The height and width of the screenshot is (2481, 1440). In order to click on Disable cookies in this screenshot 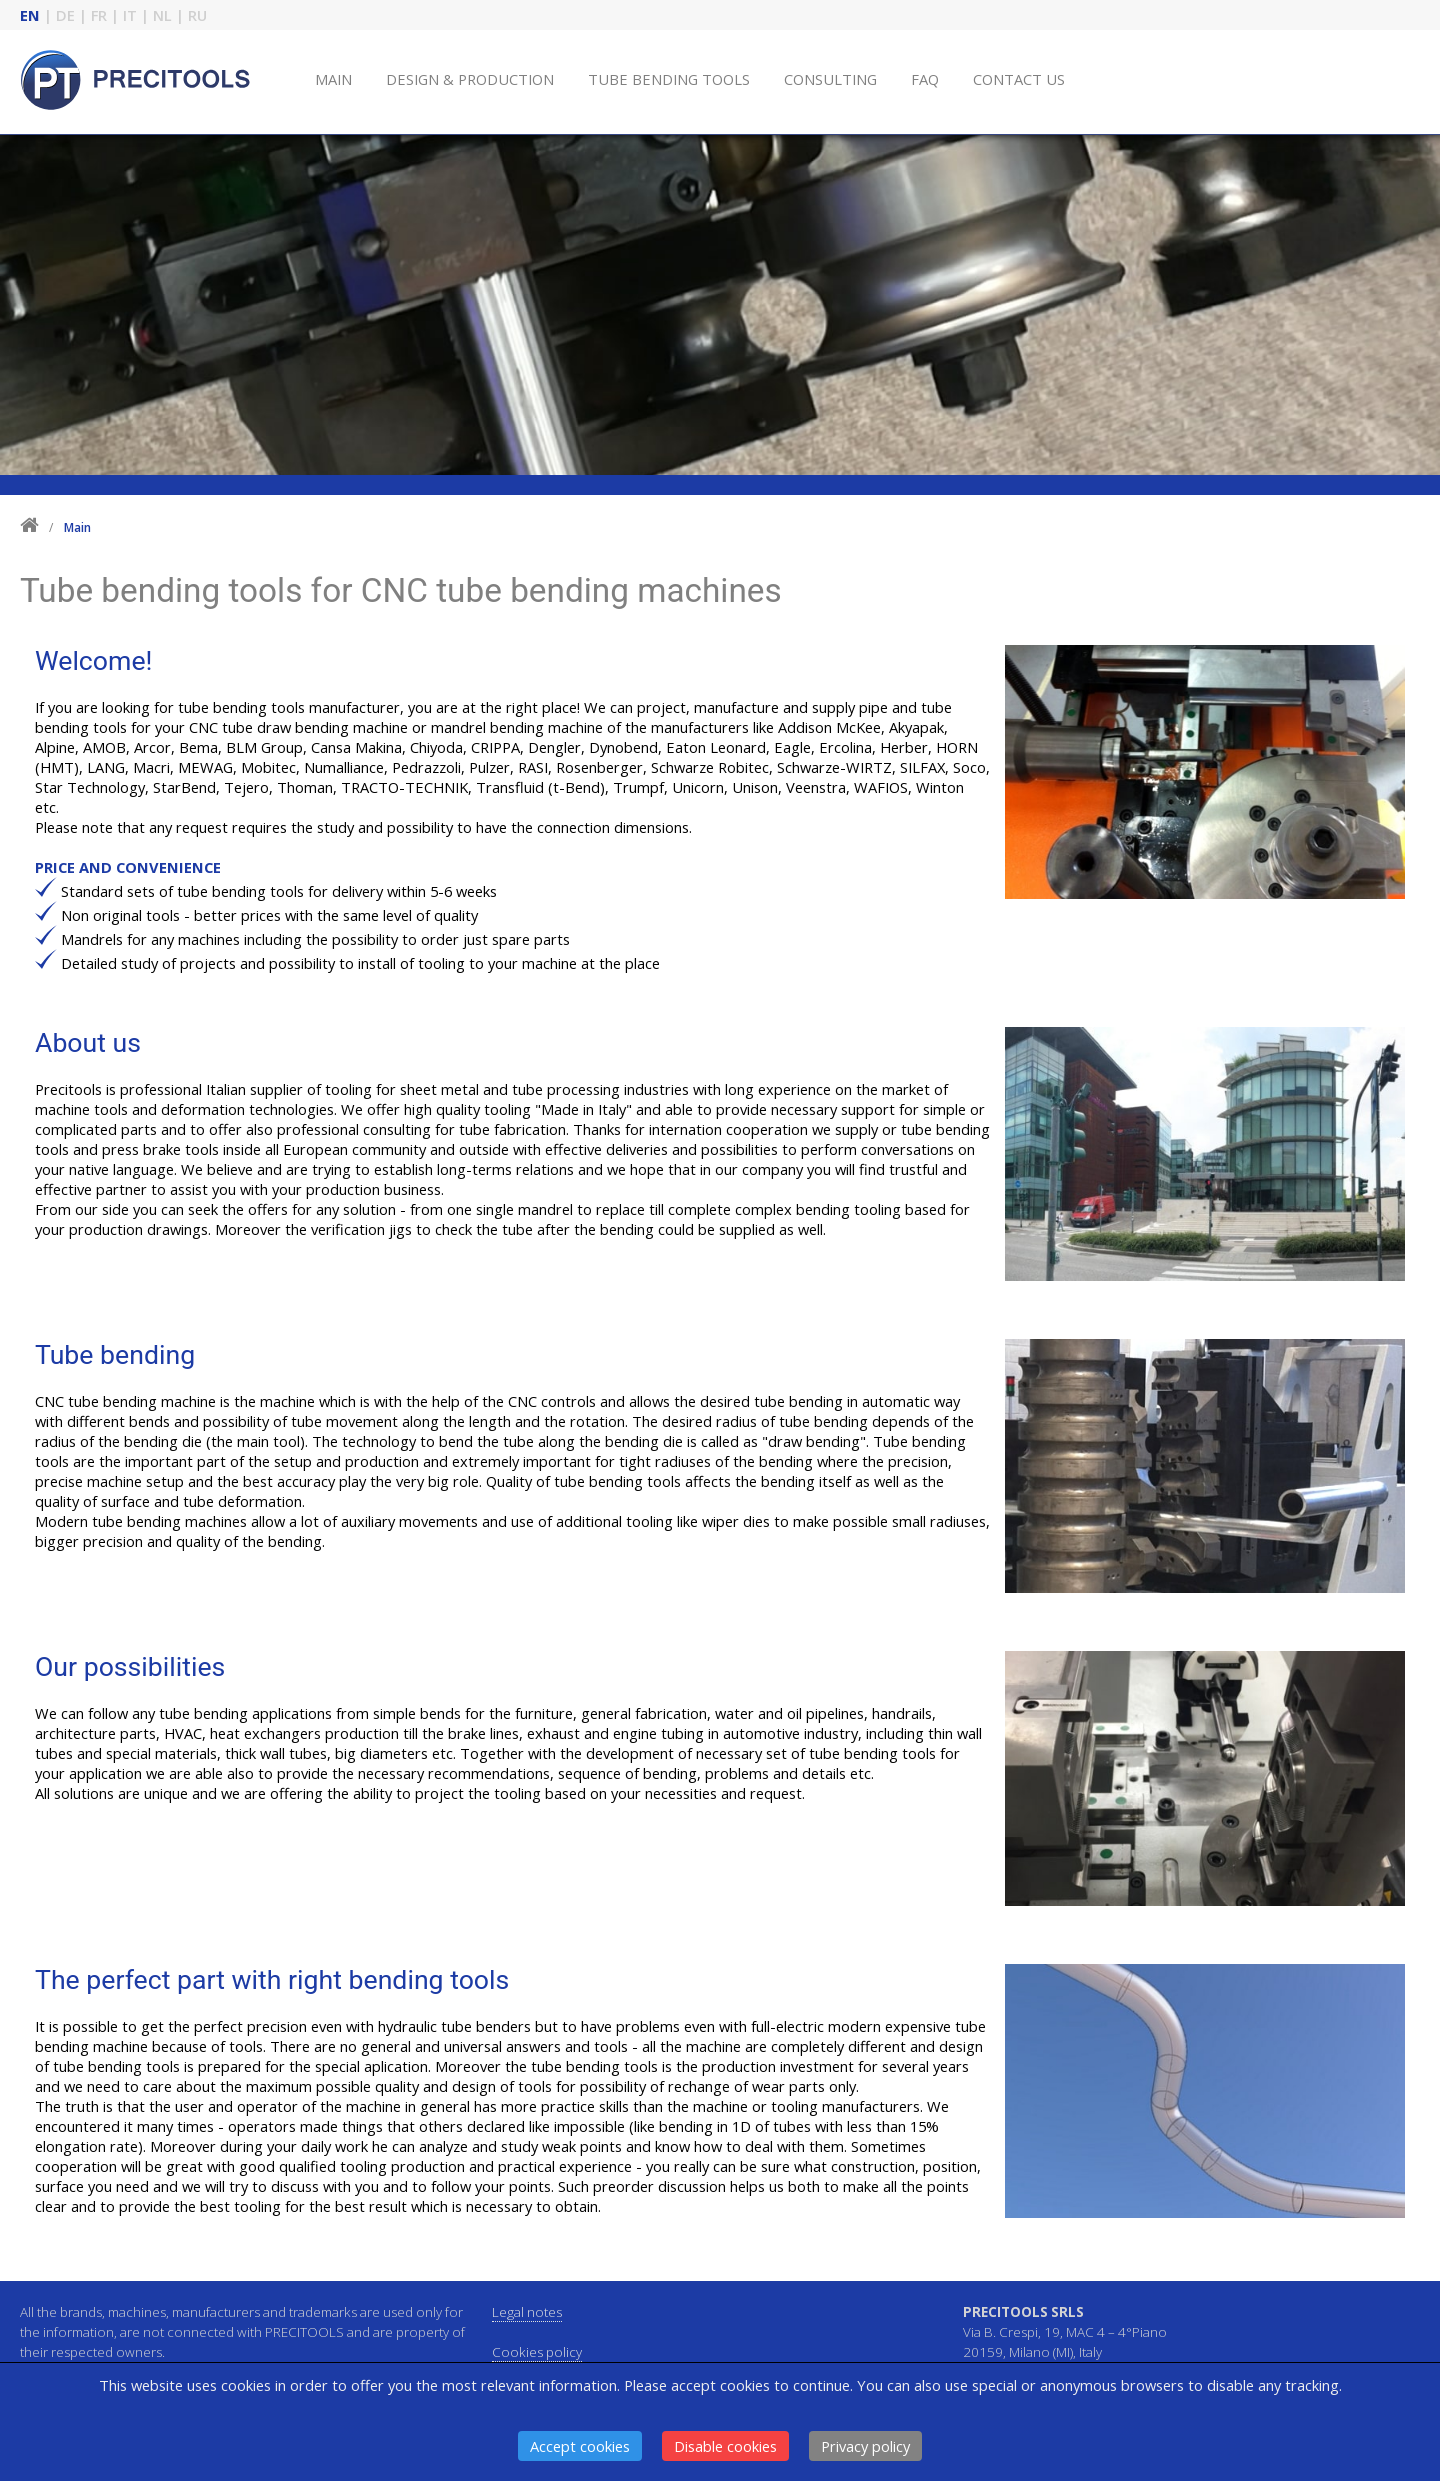, I will do `click(725, 2446)`.